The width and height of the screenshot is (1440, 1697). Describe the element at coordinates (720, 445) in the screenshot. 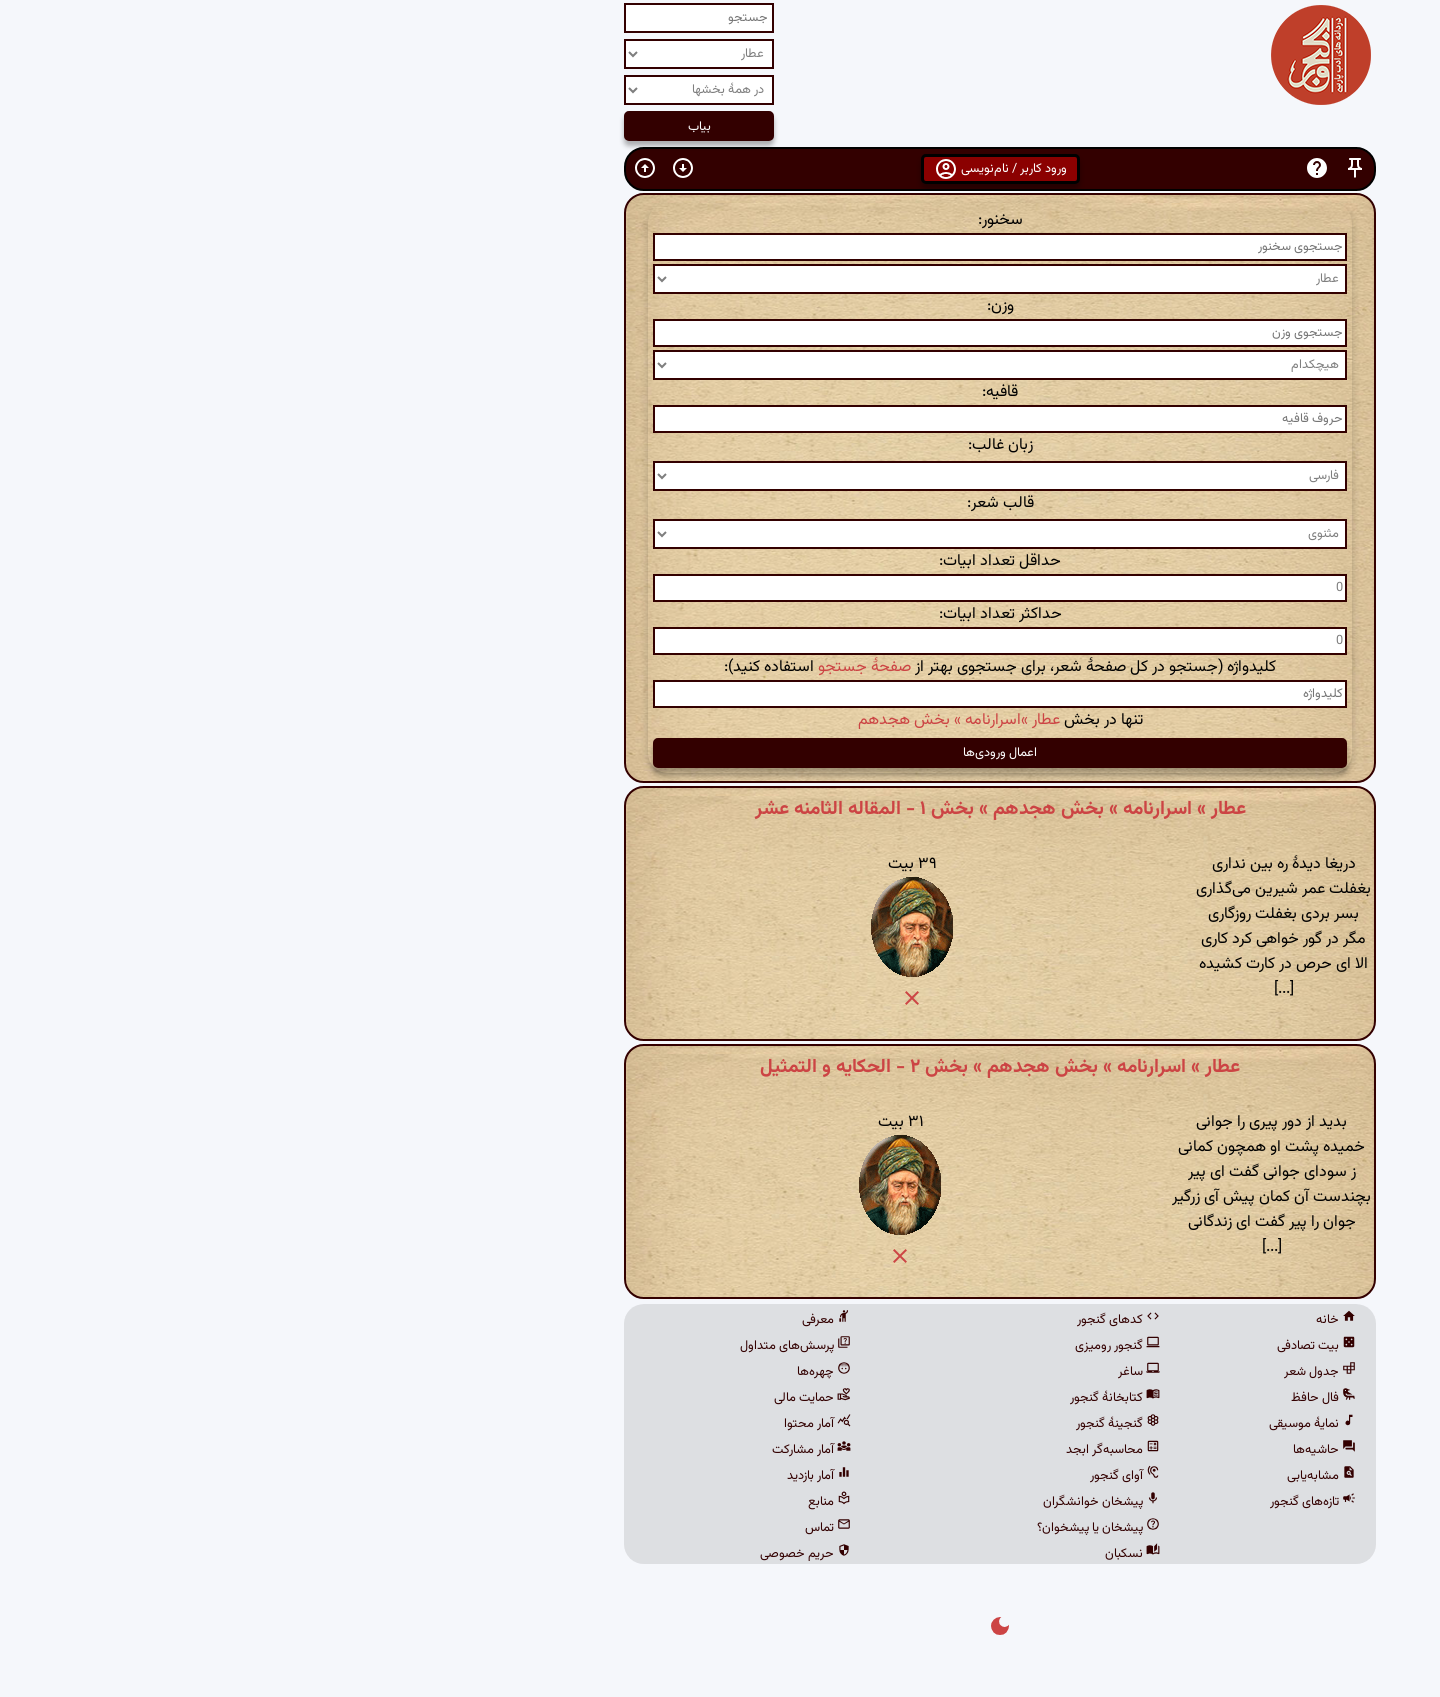

I see `زبان غالب:` at that location.